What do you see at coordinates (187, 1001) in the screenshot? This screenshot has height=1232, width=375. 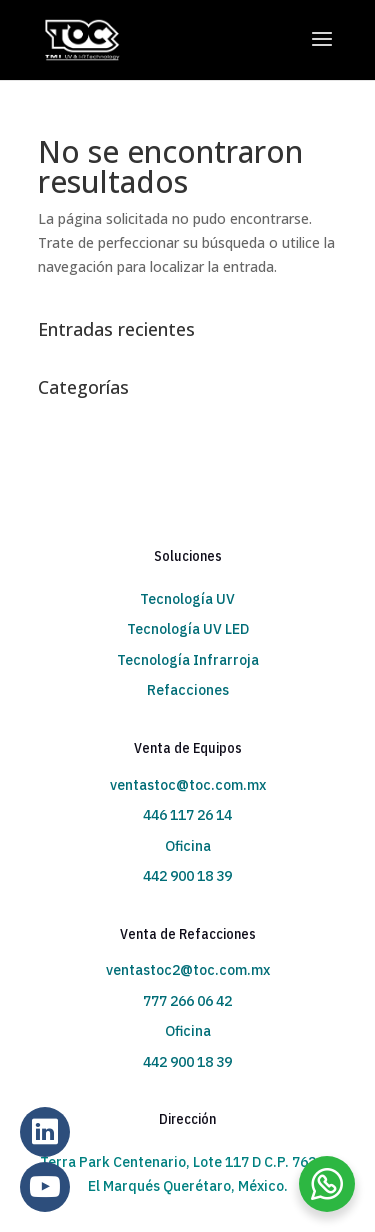 I see `777 266 06 42` at bounding box center [187, 1001].